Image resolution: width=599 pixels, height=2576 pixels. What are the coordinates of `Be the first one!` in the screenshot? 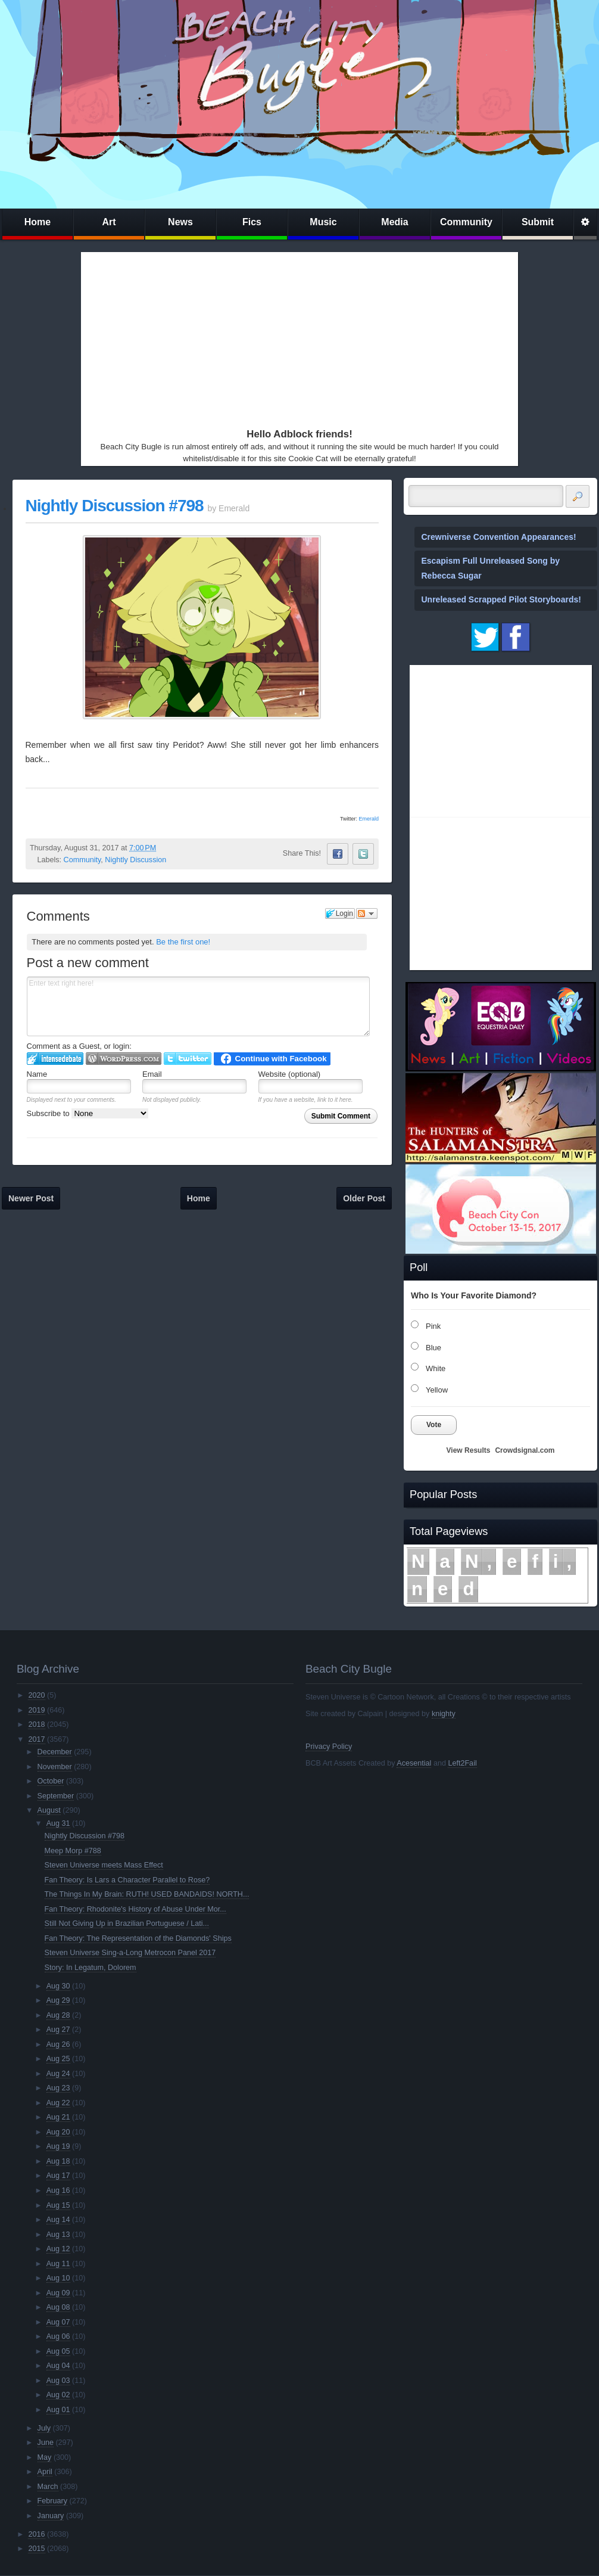 It's located at (183, 941).